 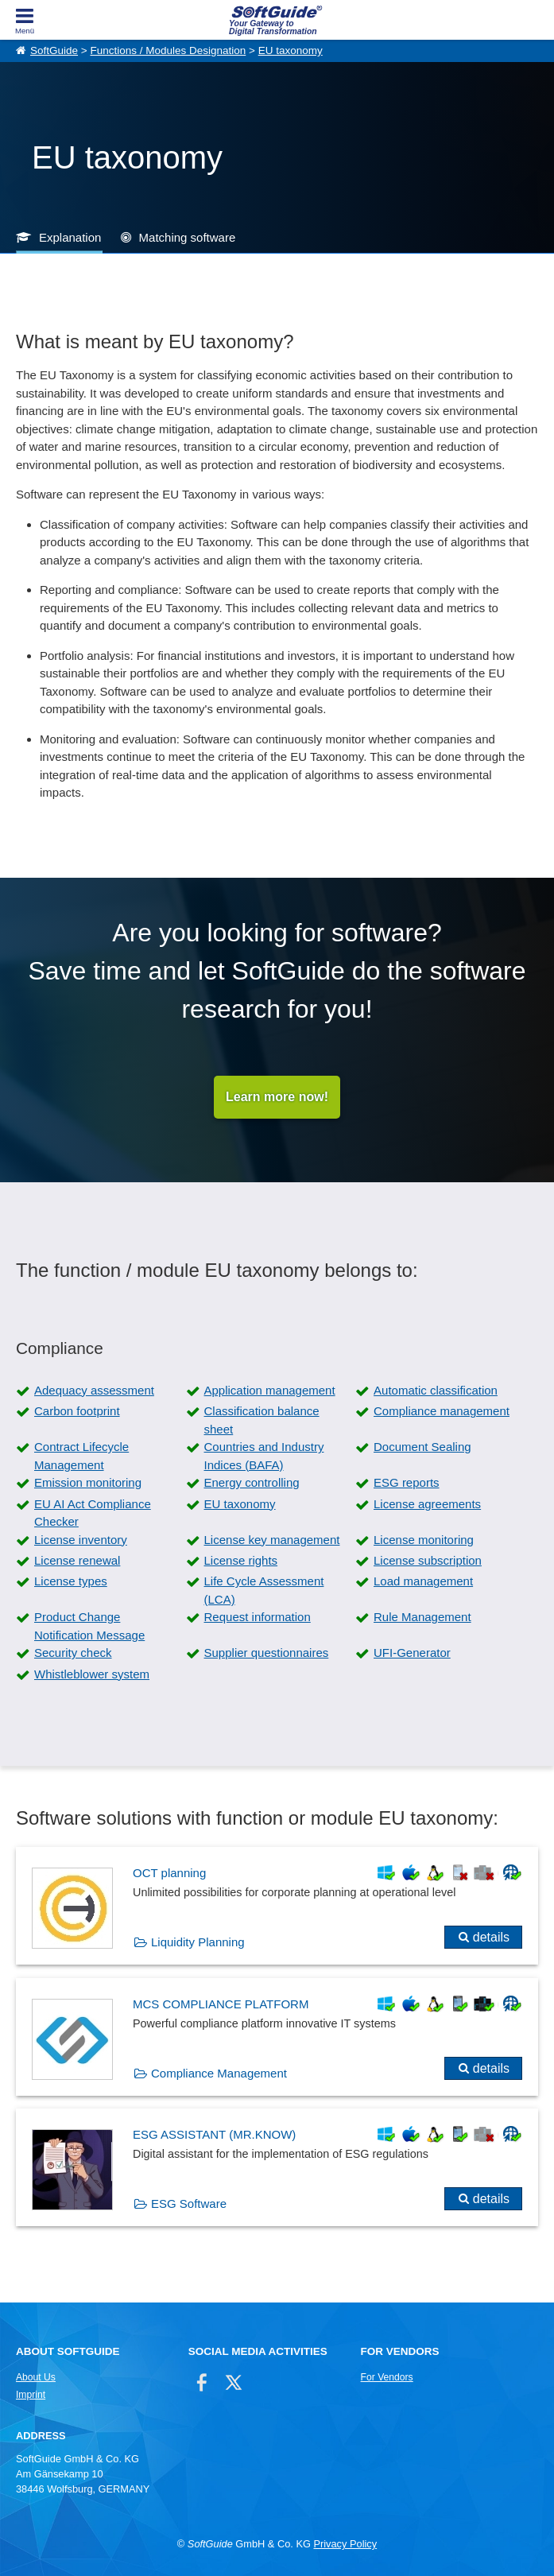 What do you see at coordinates (77, 1411) in the screenshot?
I see `Carbon footprint` at bounding box center [77, 1411].